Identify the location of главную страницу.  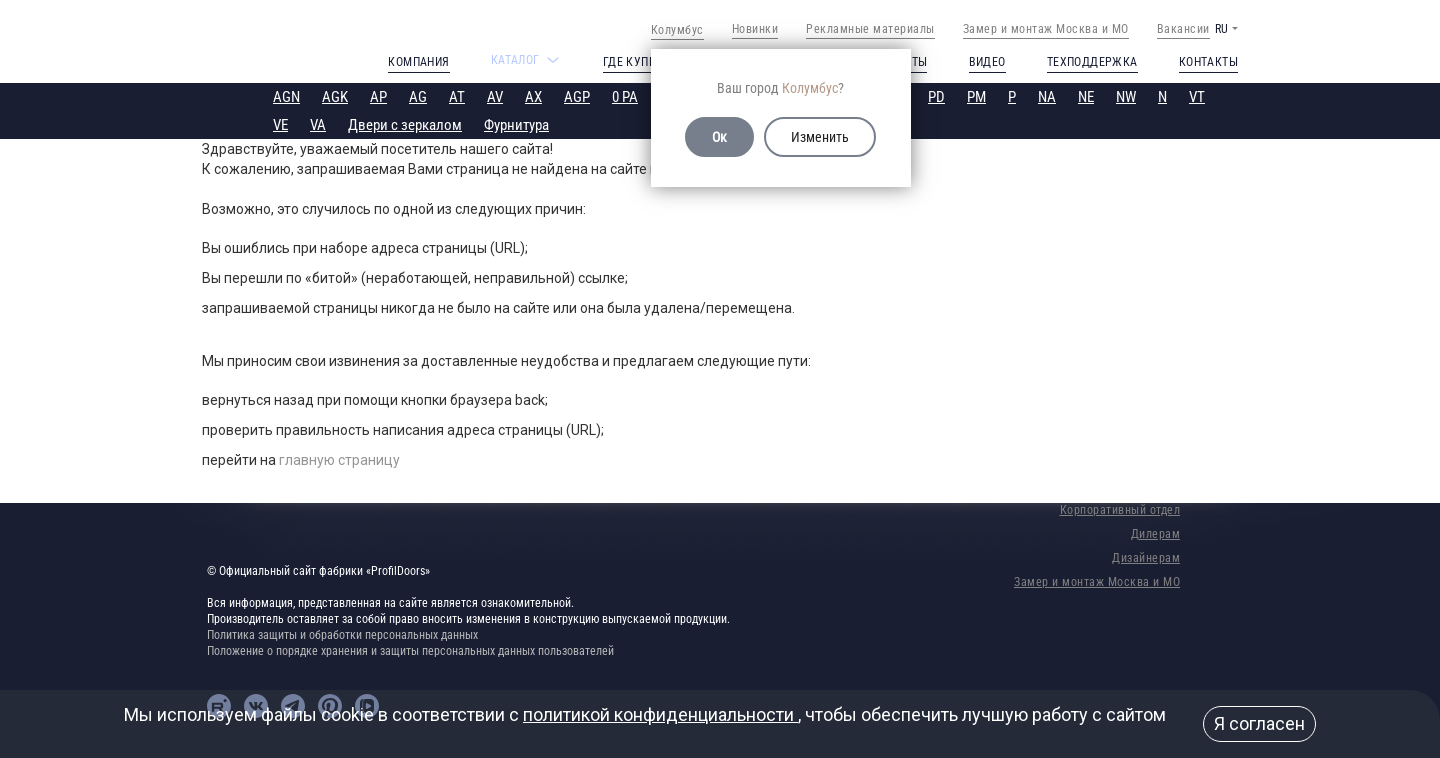
(339, 460).